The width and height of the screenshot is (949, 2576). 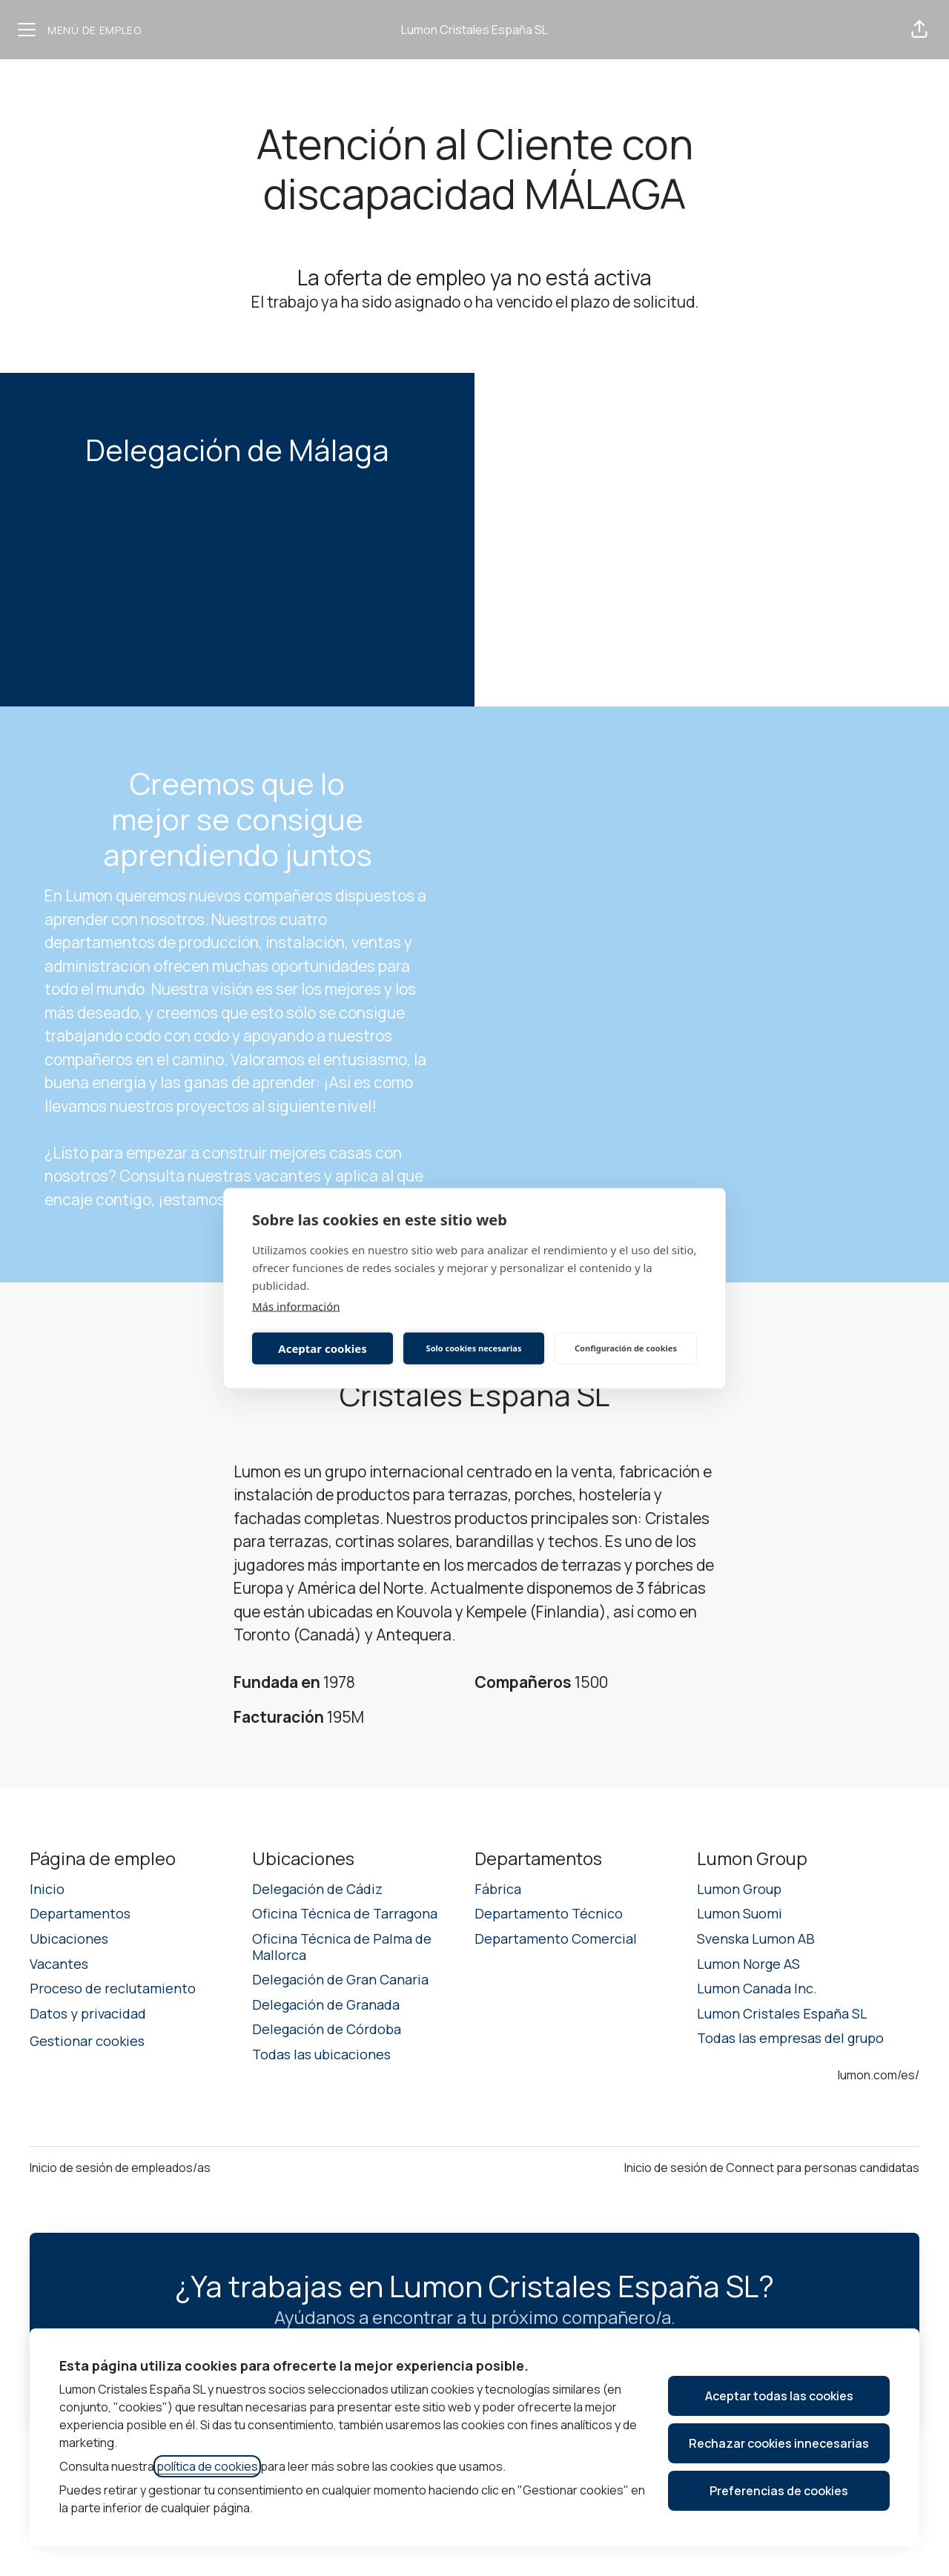 What do you see at coordinates (321, 2054) in the screenshot?
I see `Todas las ubicaciones` at bounding box center [321, 2054].